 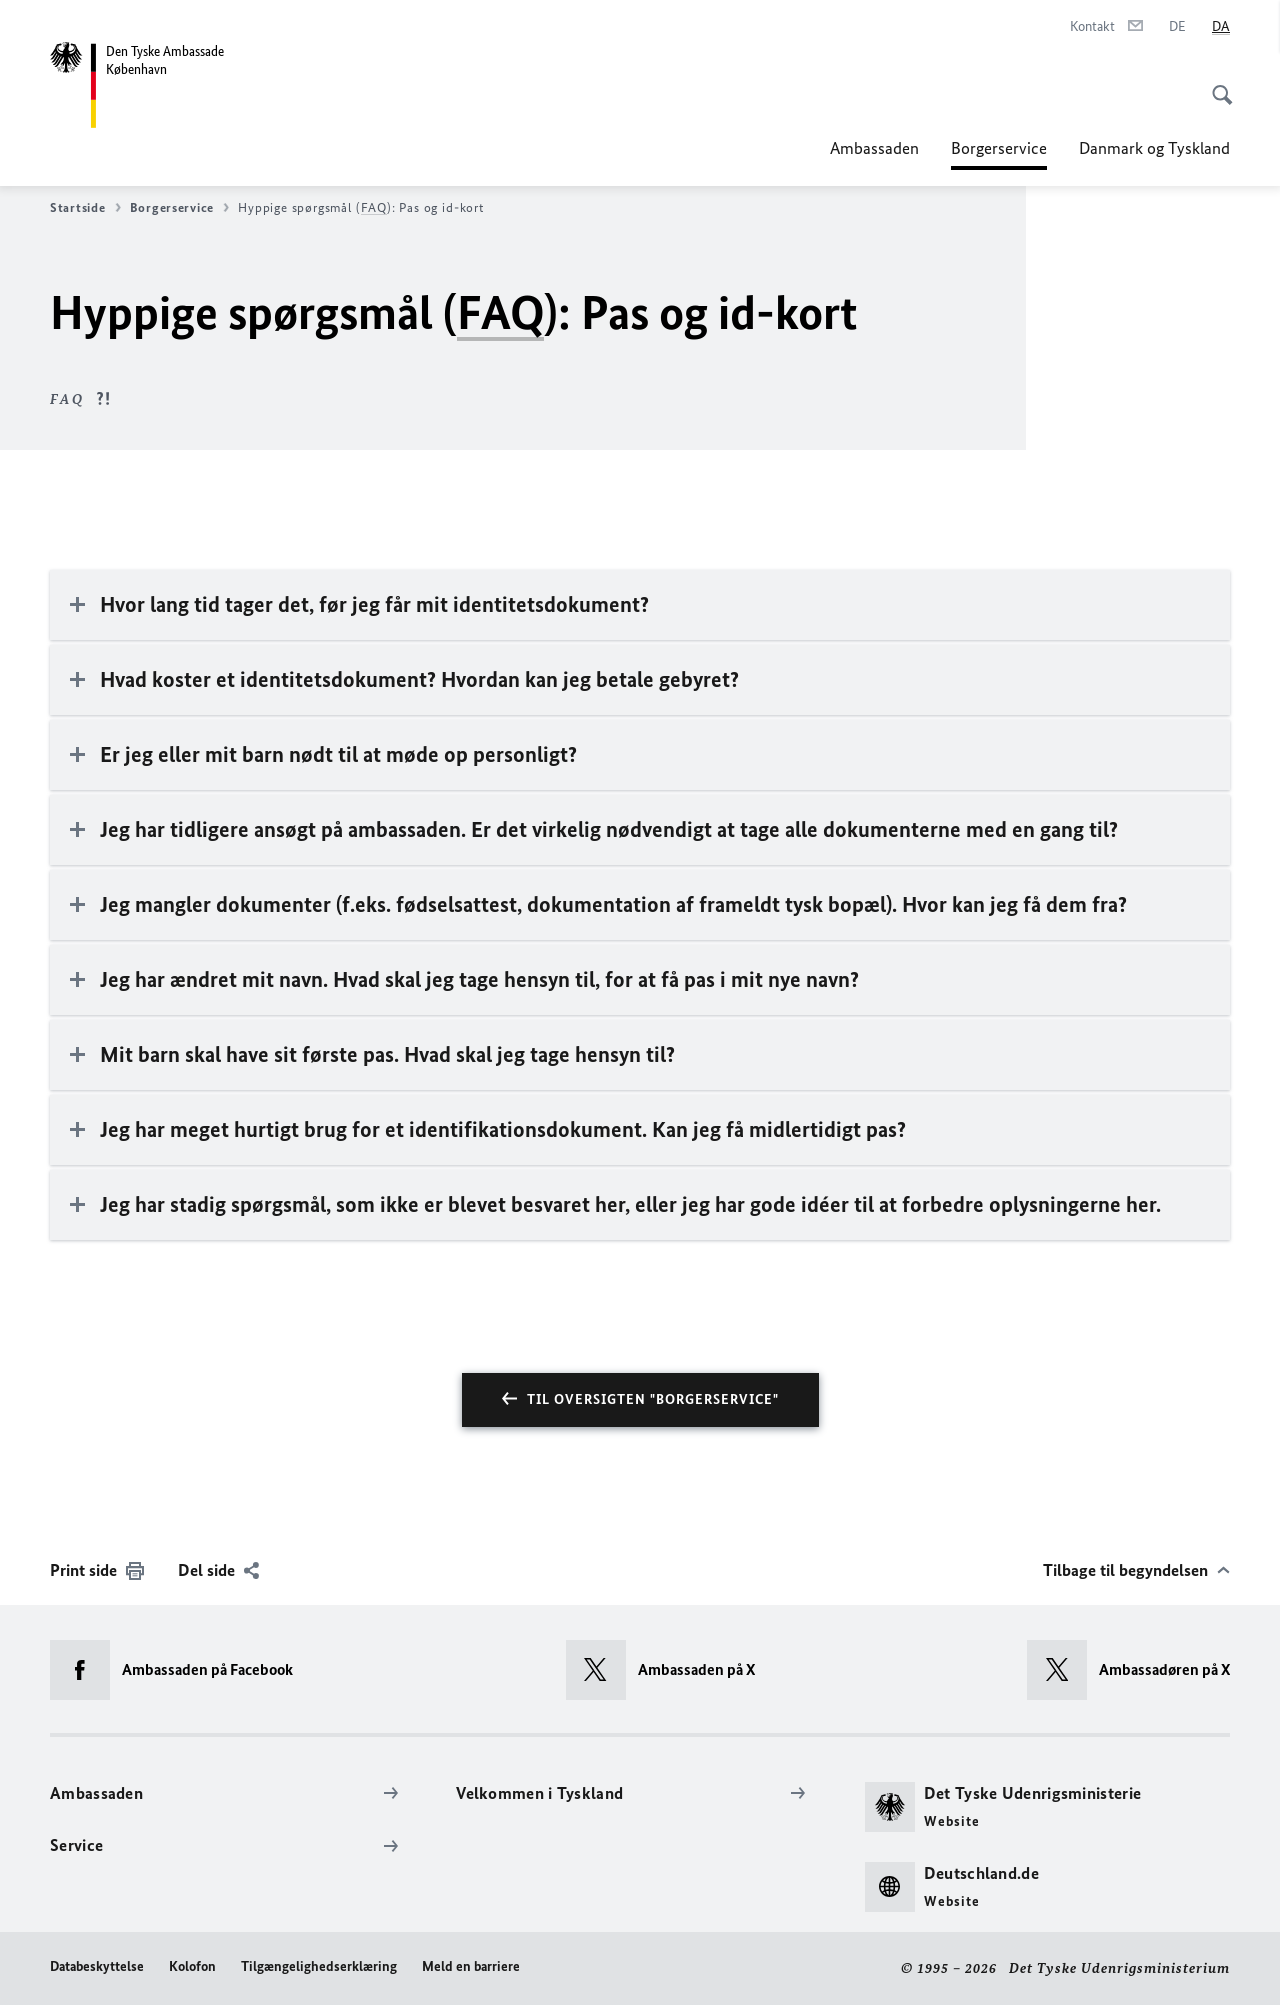 What do you see at coordinates (192, 1966) in the screenshot?
I see `Kolofon` at bounding box center [192, 1966].